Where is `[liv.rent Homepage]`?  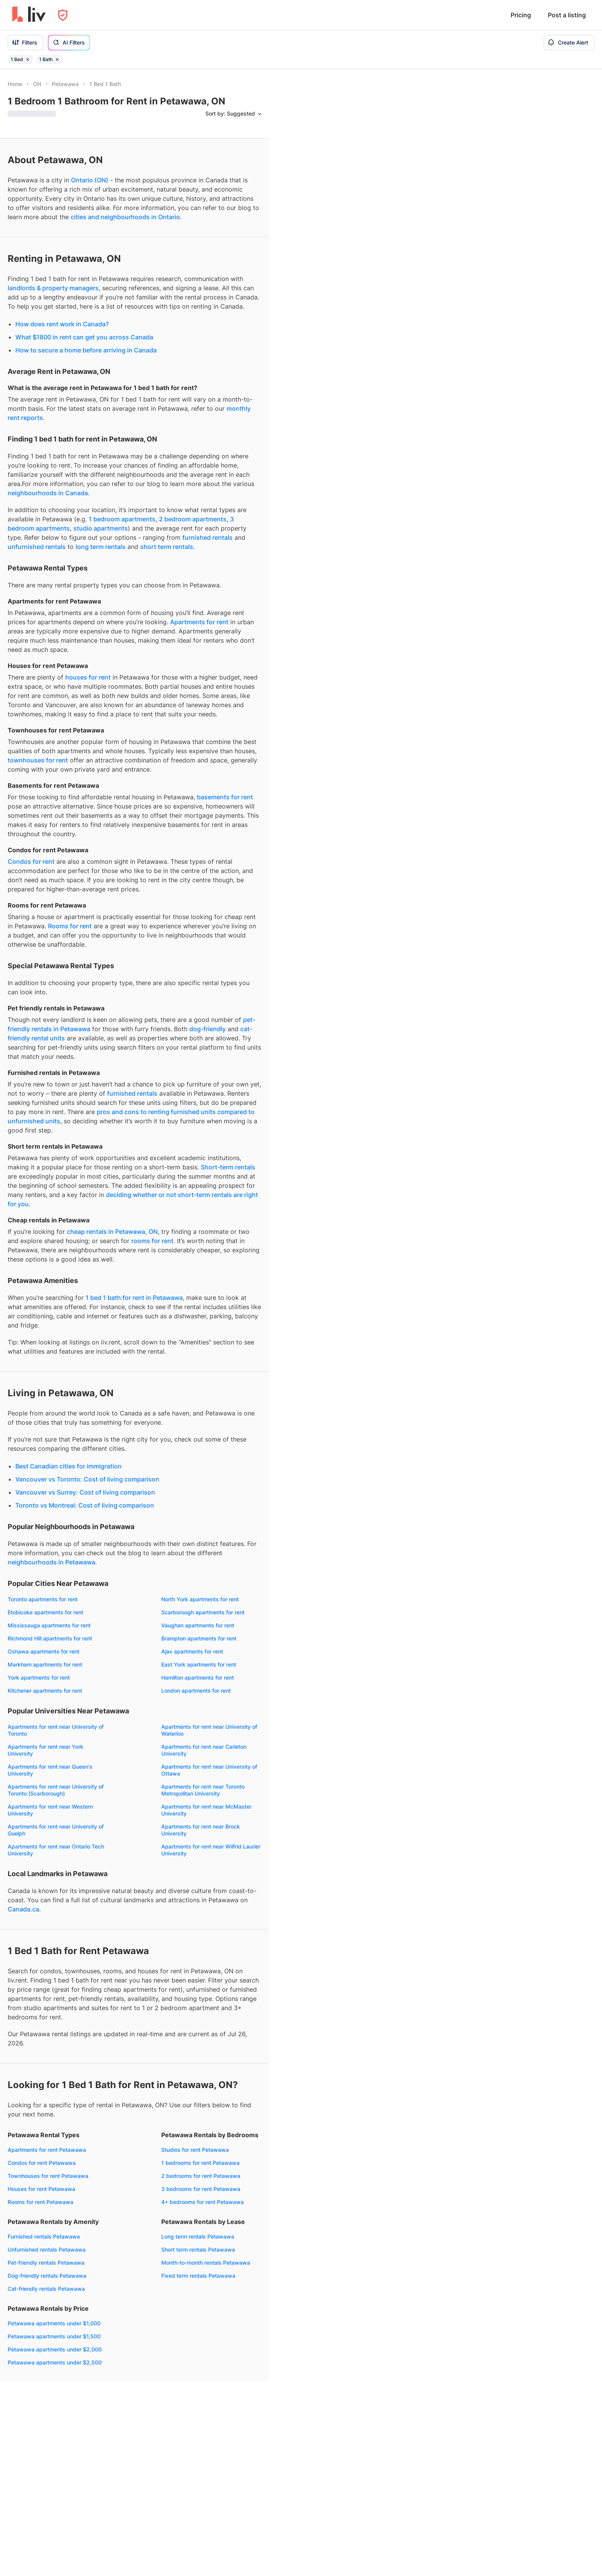
[liv.rent Homepage] is located at coordinates (29, 15).